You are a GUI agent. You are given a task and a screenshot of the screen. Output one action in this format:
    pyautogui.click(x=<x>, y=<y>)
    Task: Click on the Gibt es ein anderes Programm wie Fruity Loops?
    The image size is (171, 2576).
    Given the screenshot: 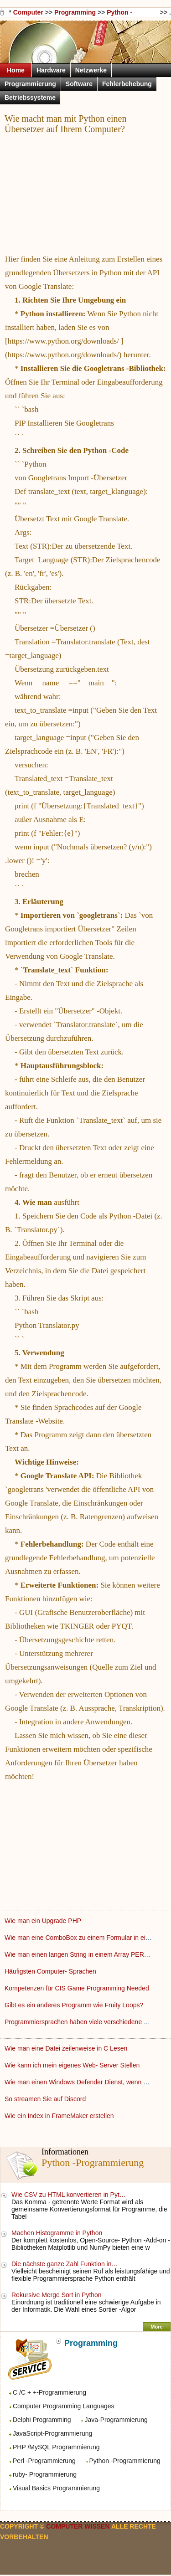 What is the action you would take?
    pyautogui.click(x=75, y=2005)
    